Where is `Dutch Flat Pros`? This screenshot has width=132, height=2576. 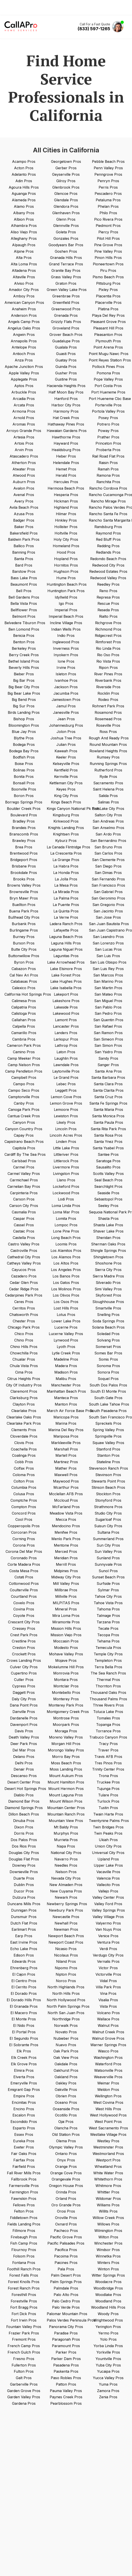 Dutch Flat Pros is located at coordinates (23, 1923).